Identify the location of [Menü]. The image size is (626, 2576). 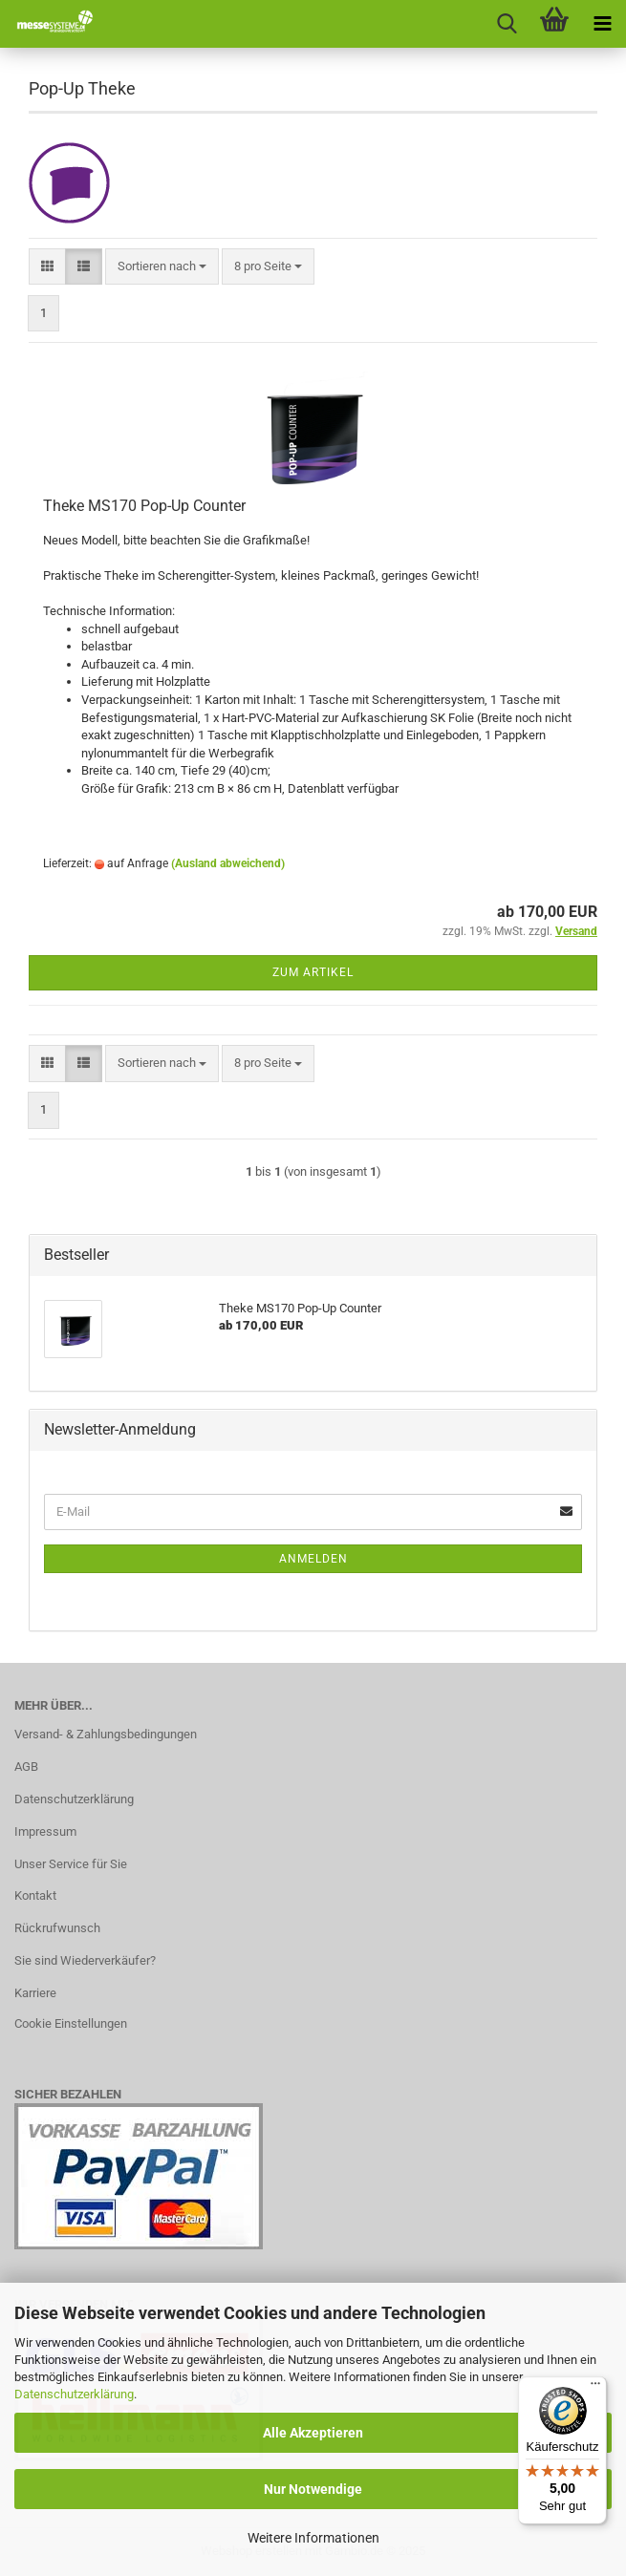
(595, 2387).